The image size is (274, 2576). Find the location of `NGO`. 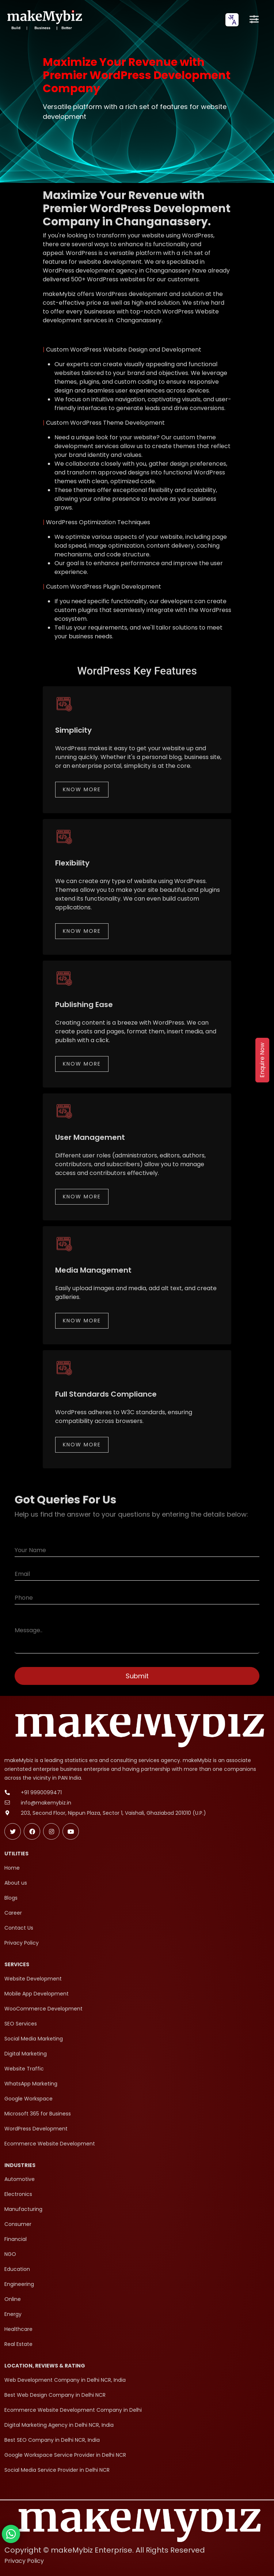

NGO is located at coordinates (10, 2254).